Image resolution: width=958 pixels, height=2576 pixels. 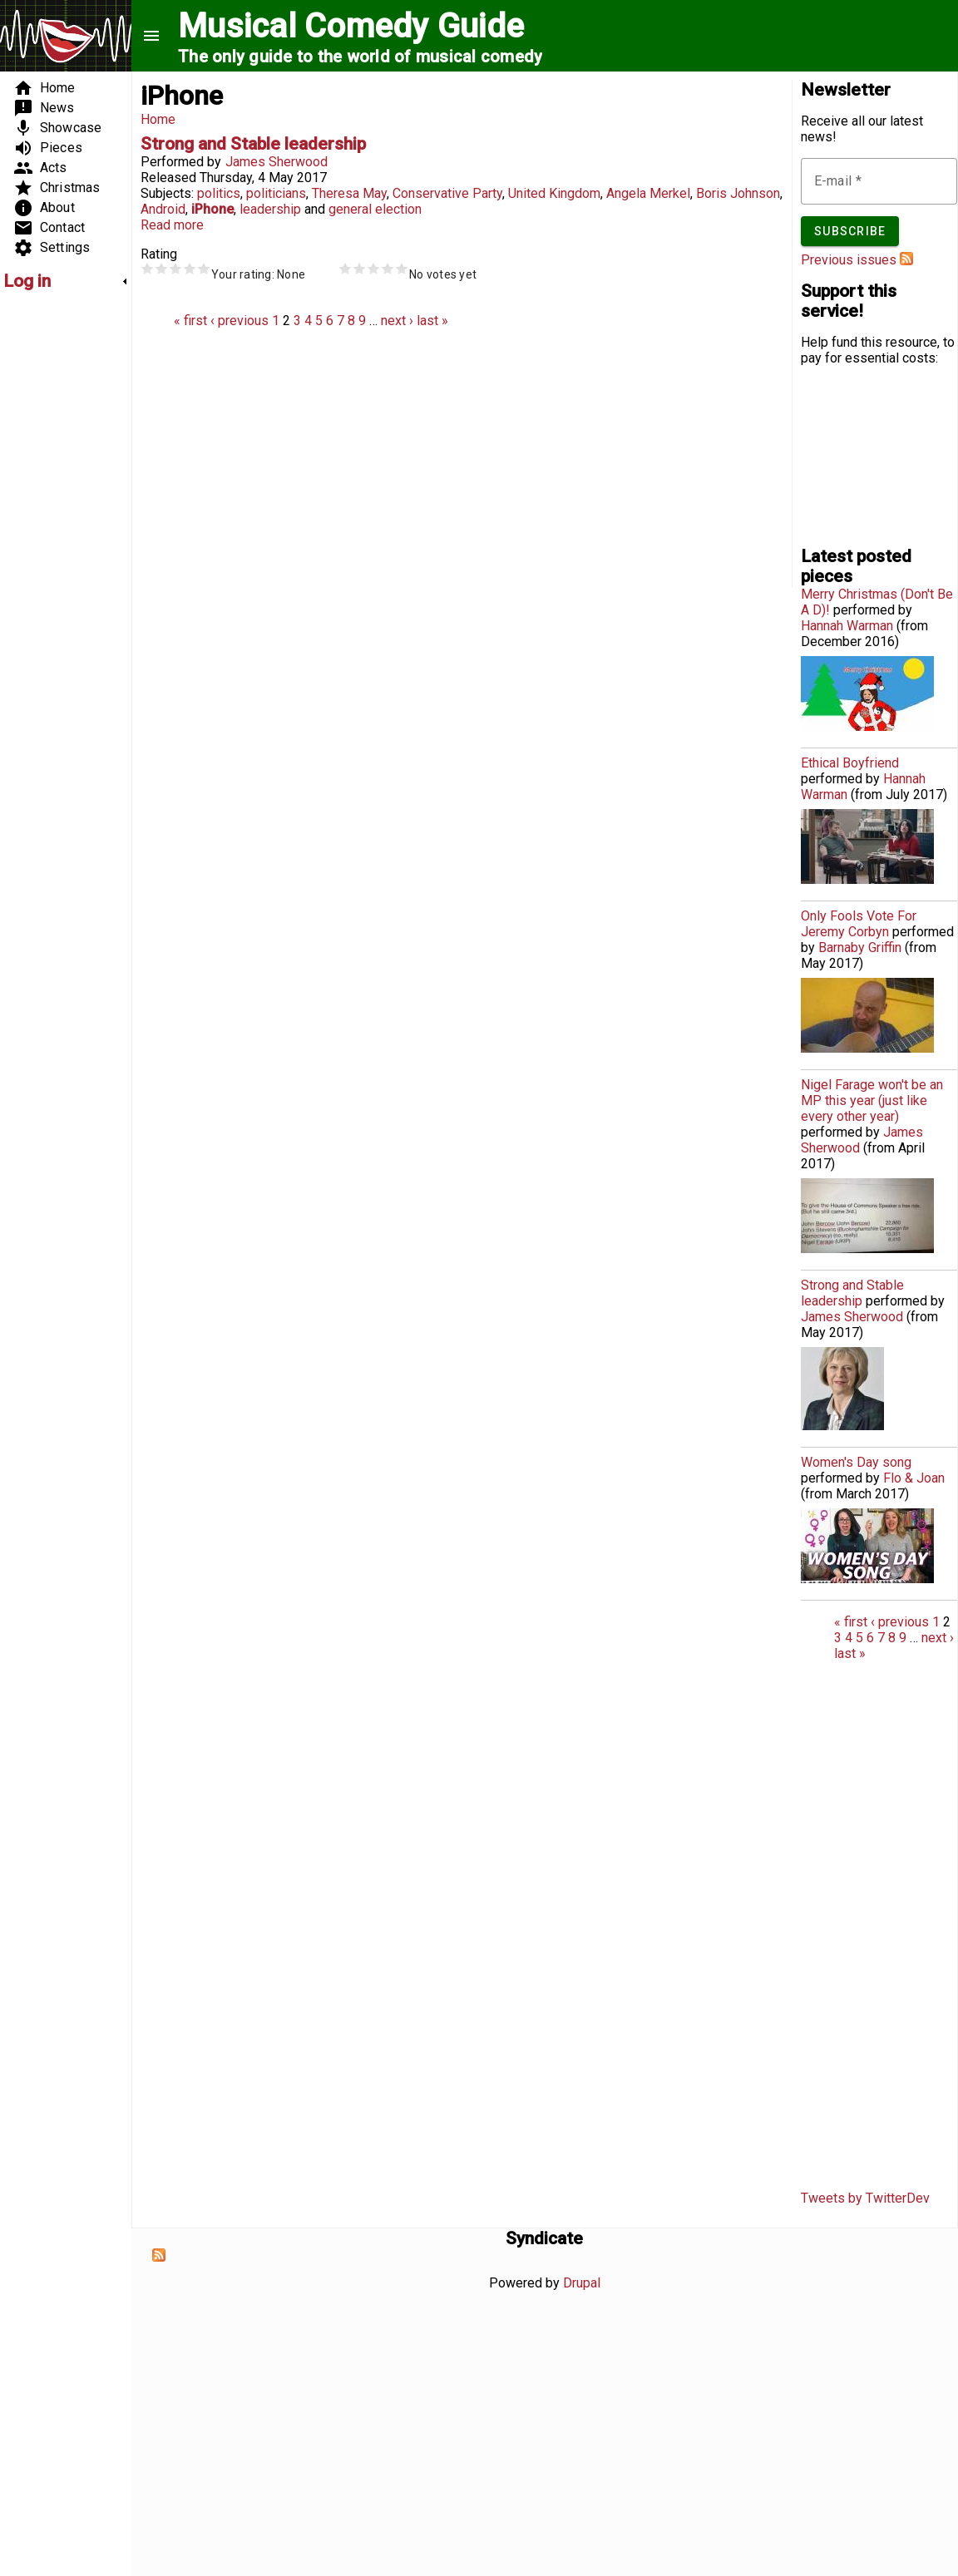 What do you see at coordinates (190, 320) in the screenshot?
I see `« first` at bounding box center [190, 320].